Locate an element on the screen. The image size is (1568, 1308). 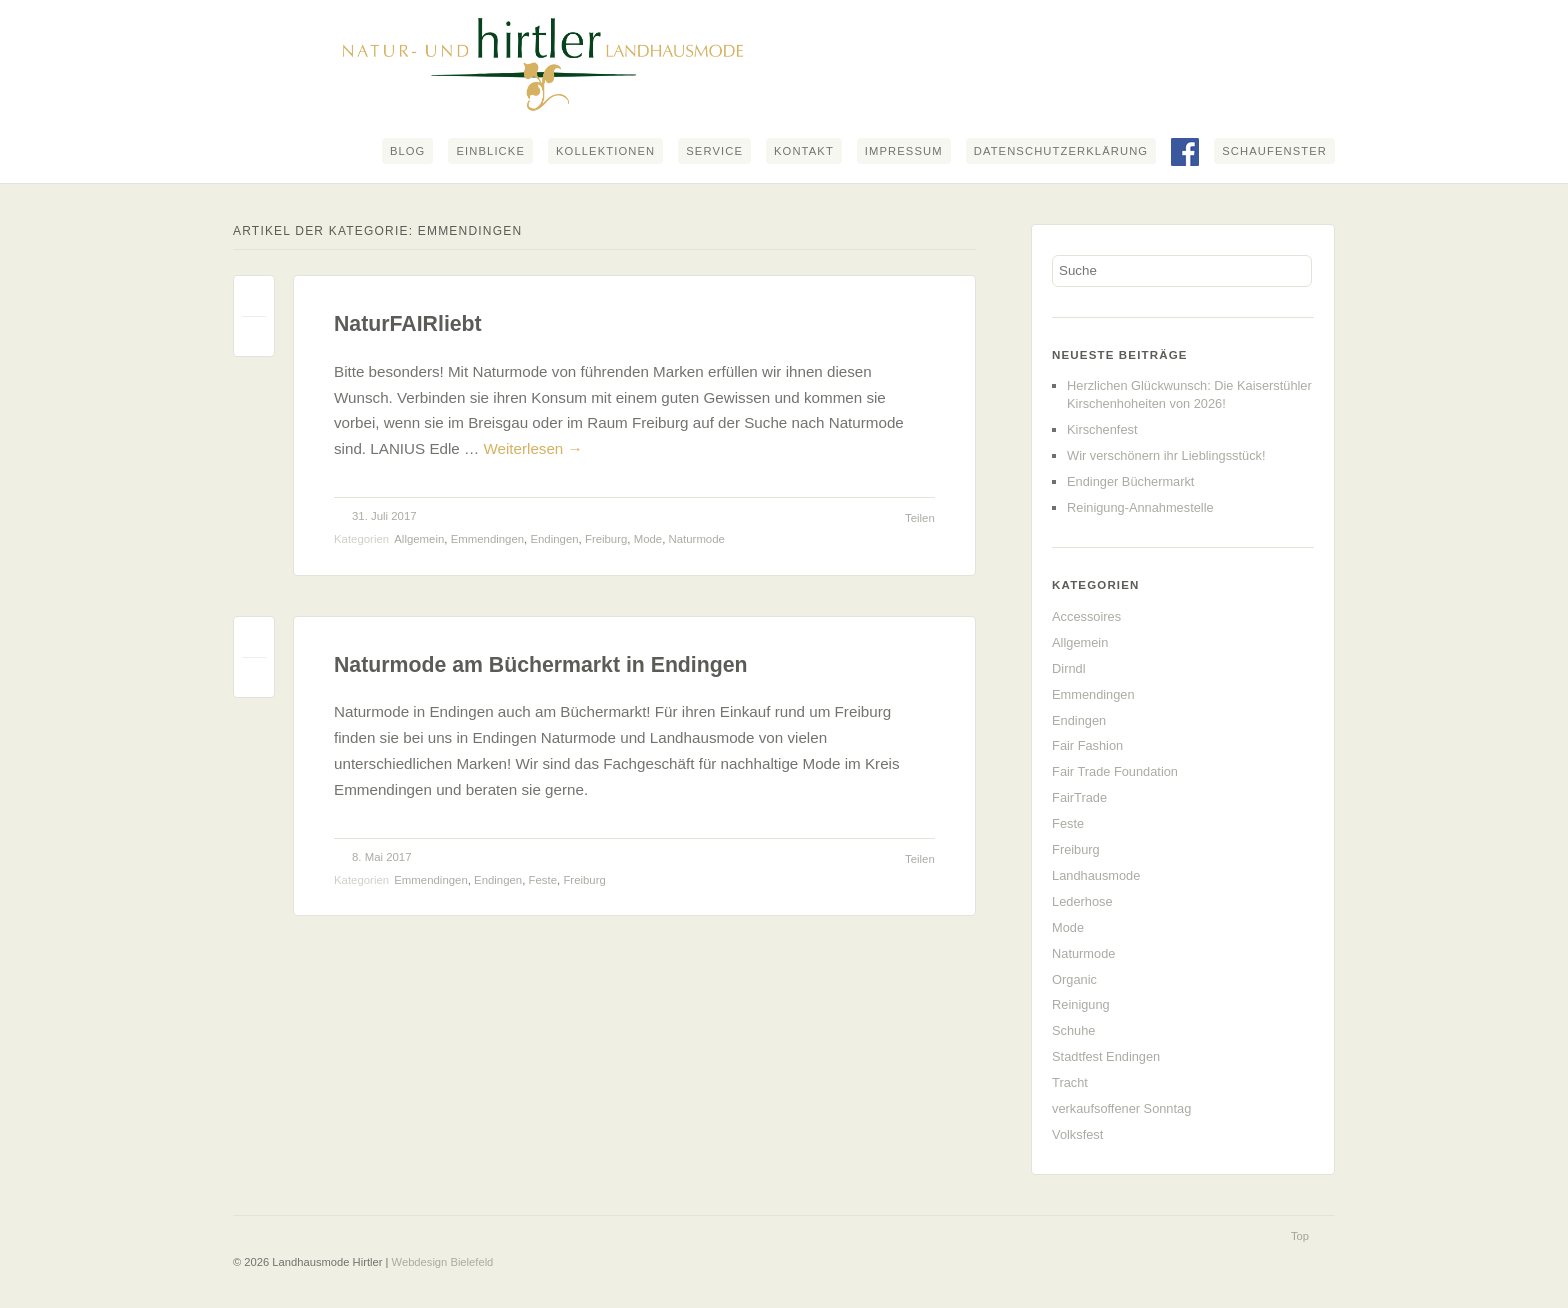
Tracht is located at coordinates (1070, 1082).